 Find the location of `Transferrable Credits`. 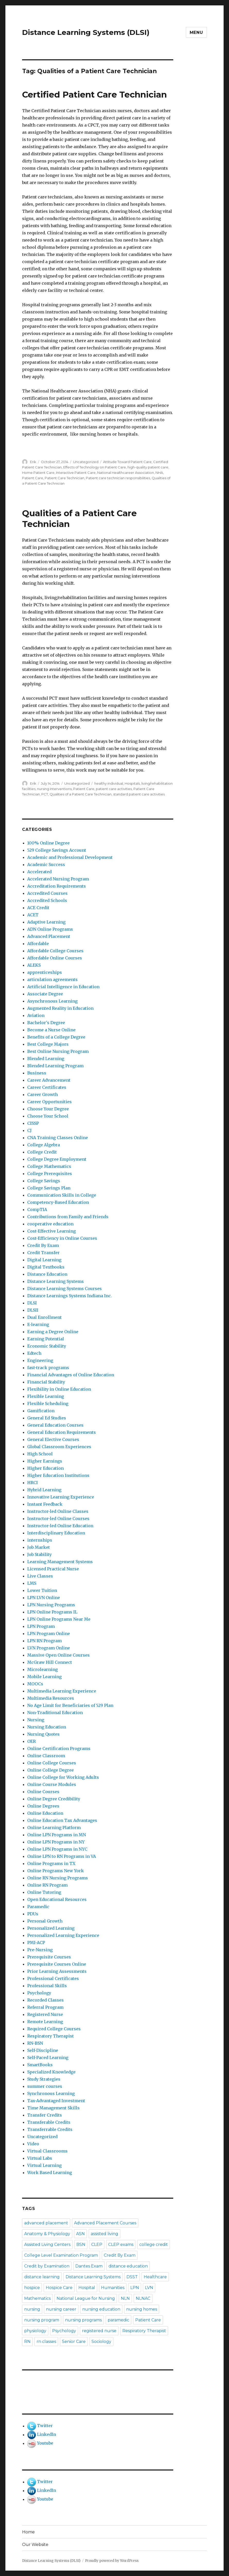

Transferrable Credits is located at coordinates (49, 2129).